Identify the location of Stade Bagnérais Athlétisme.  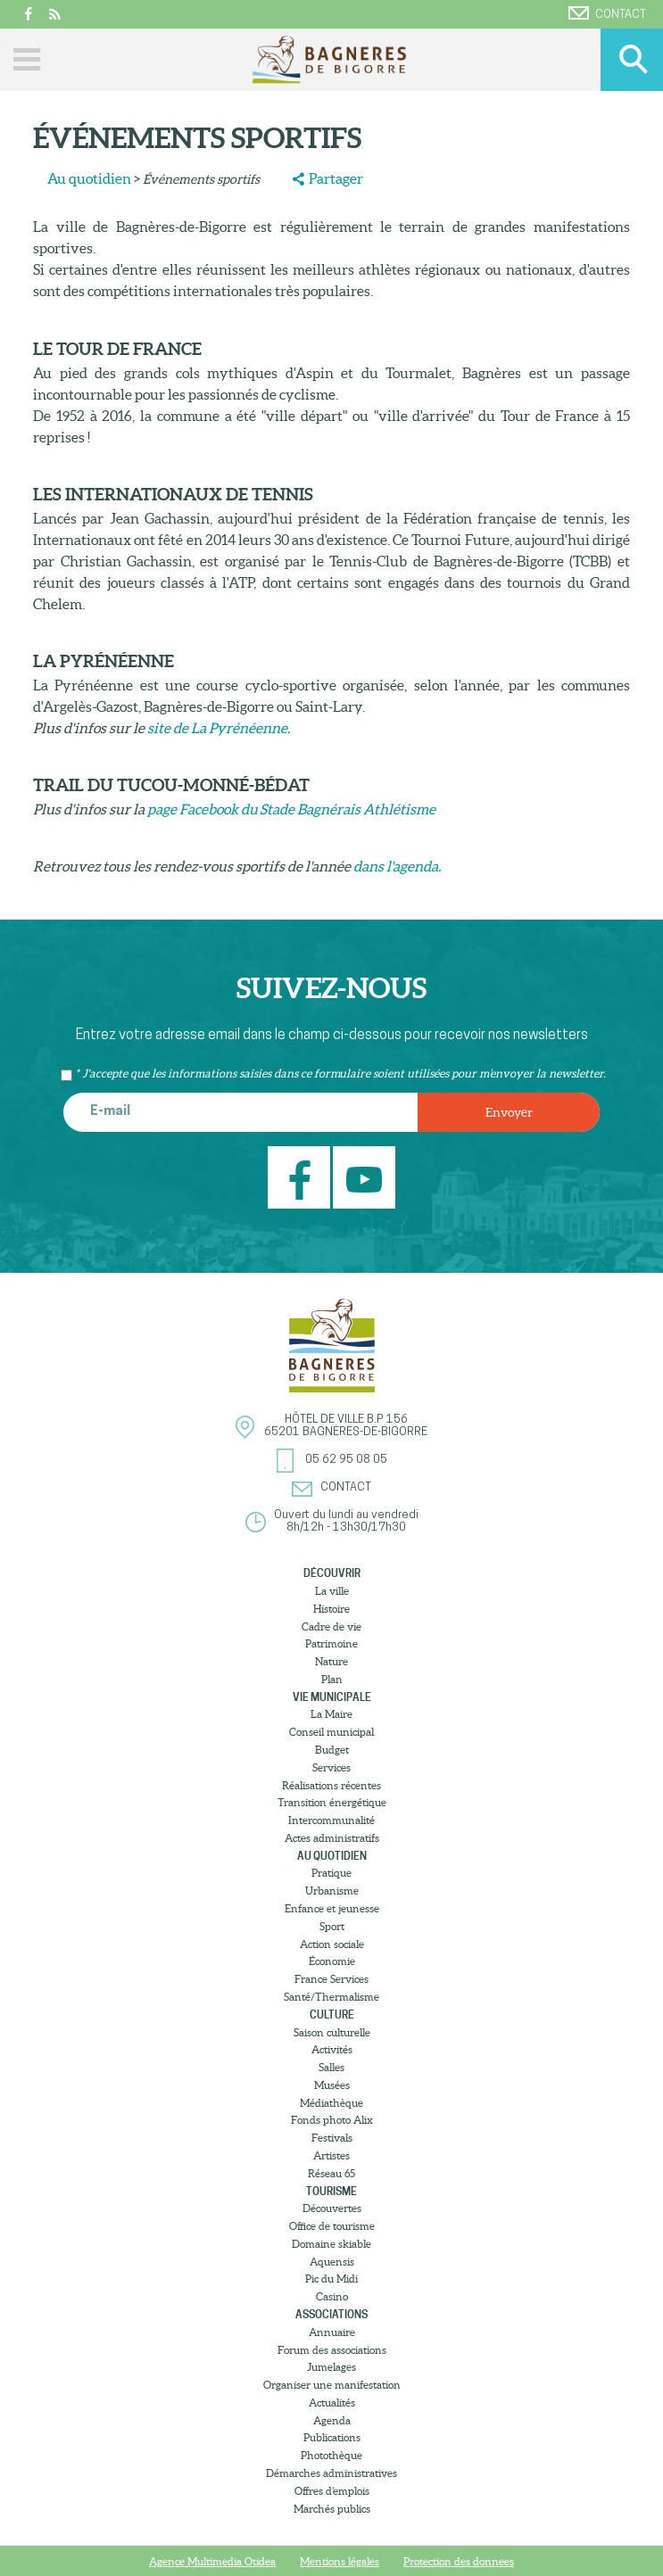
(347, 809).